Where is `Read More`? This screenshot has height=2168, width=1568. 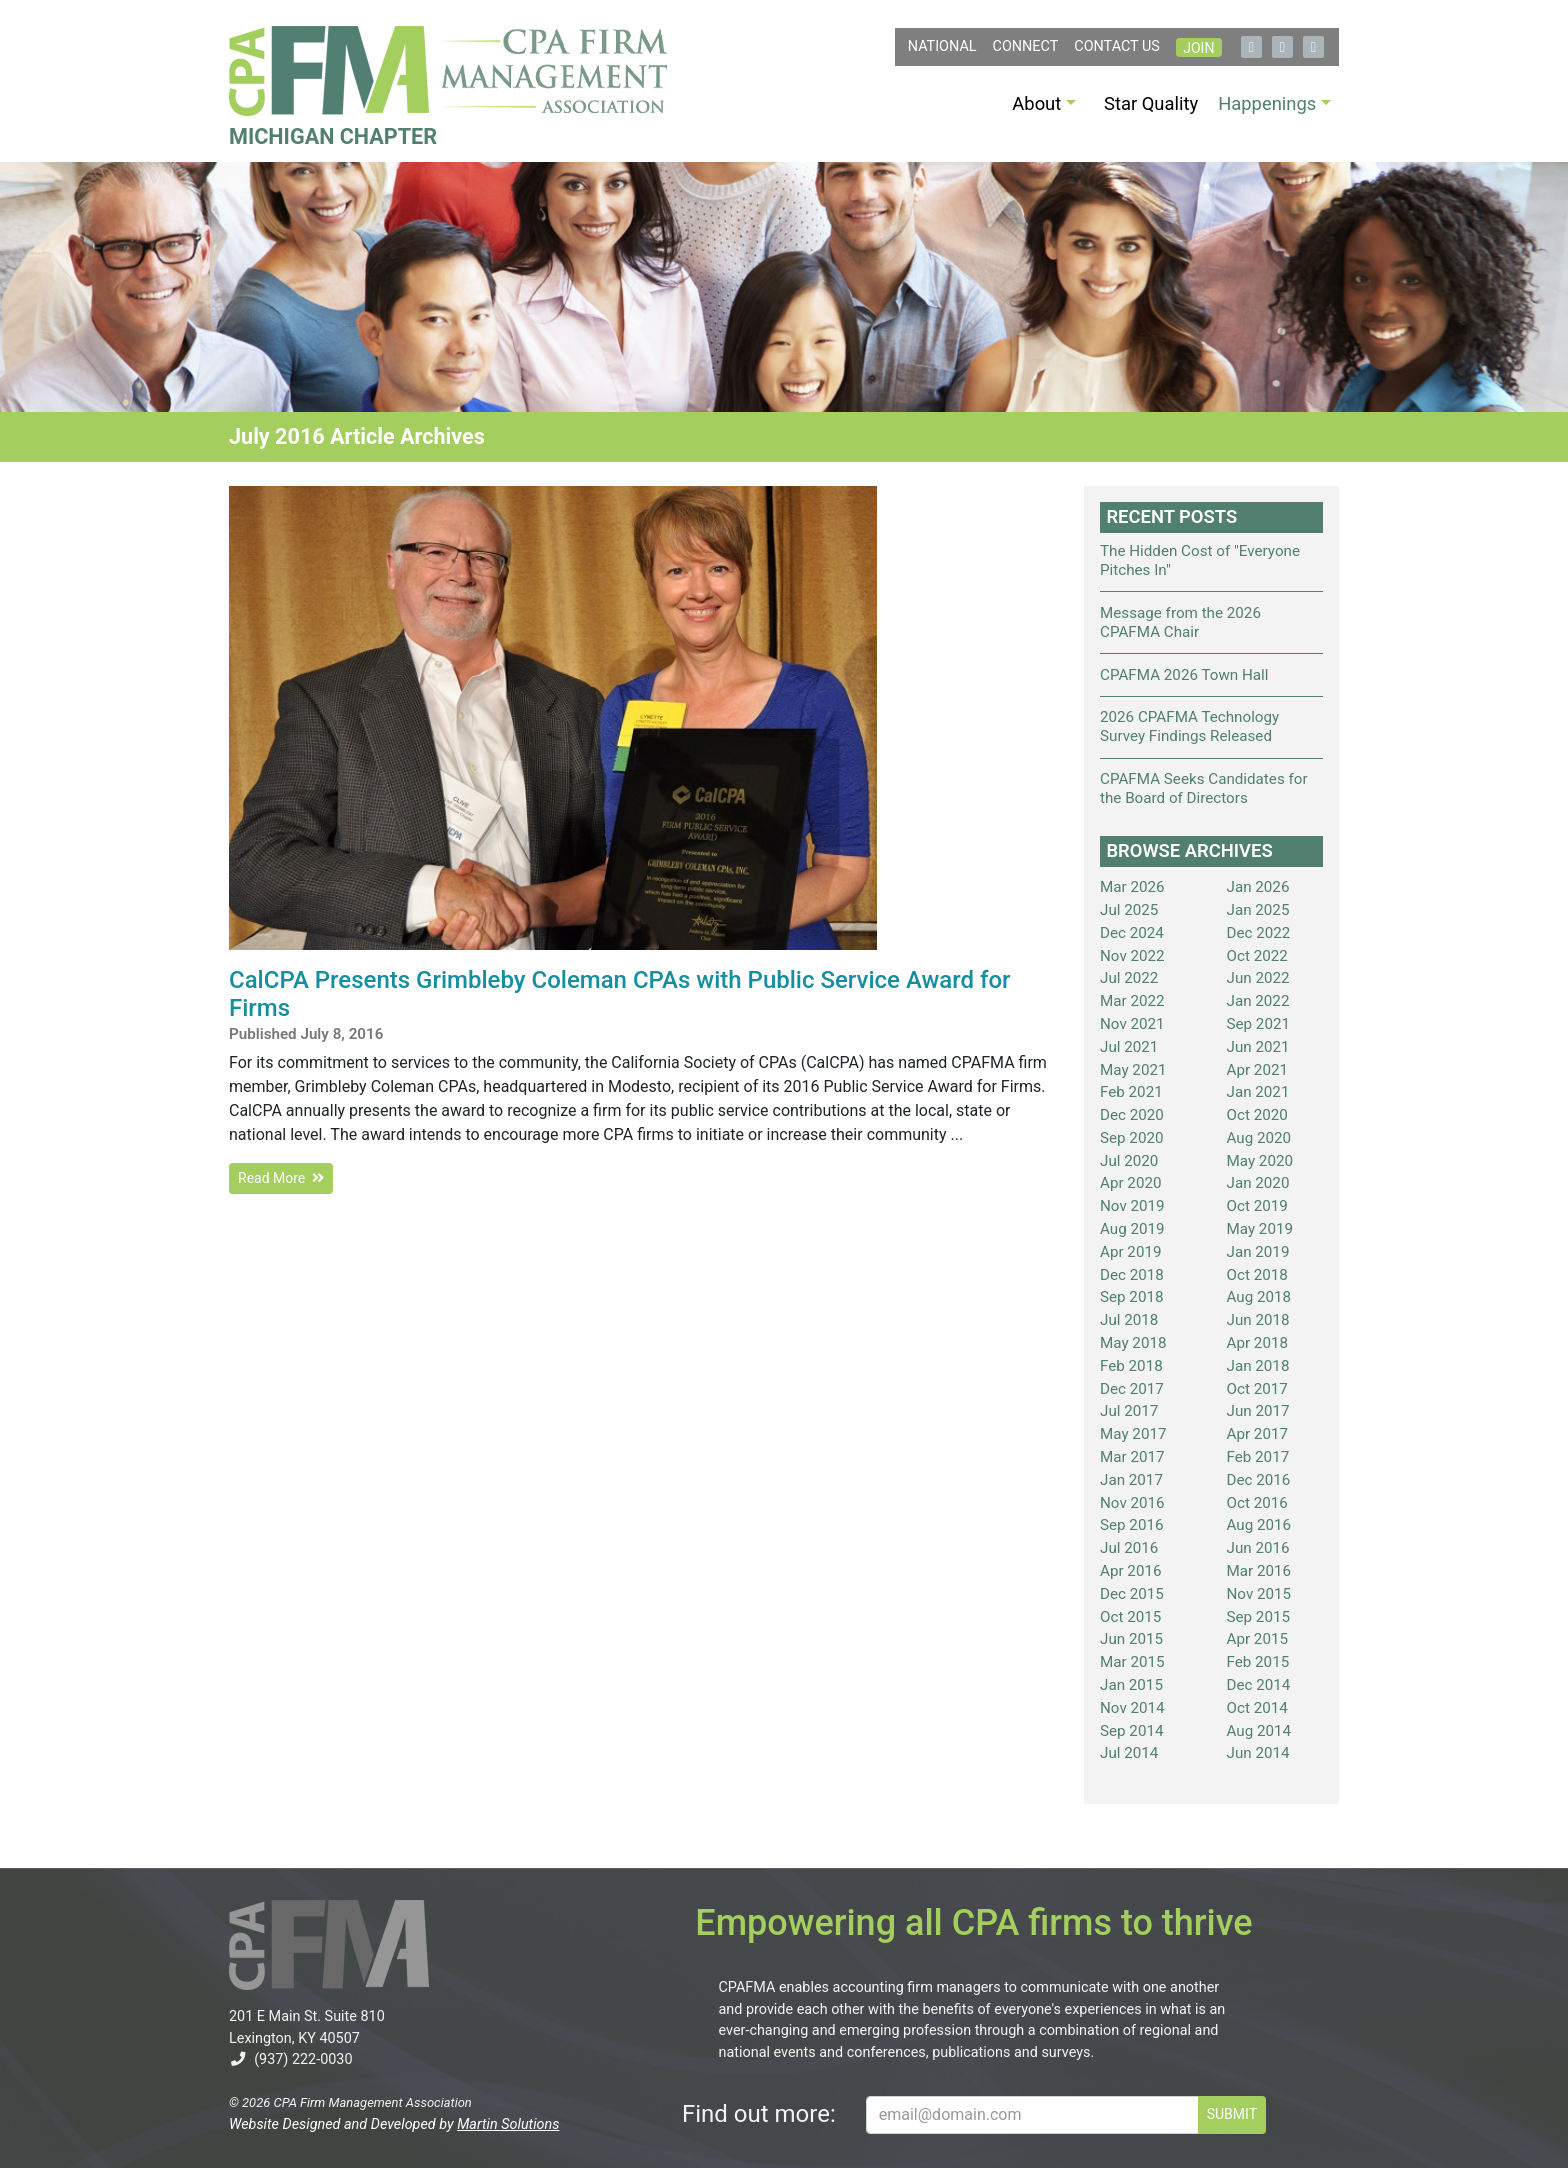 Read More is located at coordinates (281, 1178).